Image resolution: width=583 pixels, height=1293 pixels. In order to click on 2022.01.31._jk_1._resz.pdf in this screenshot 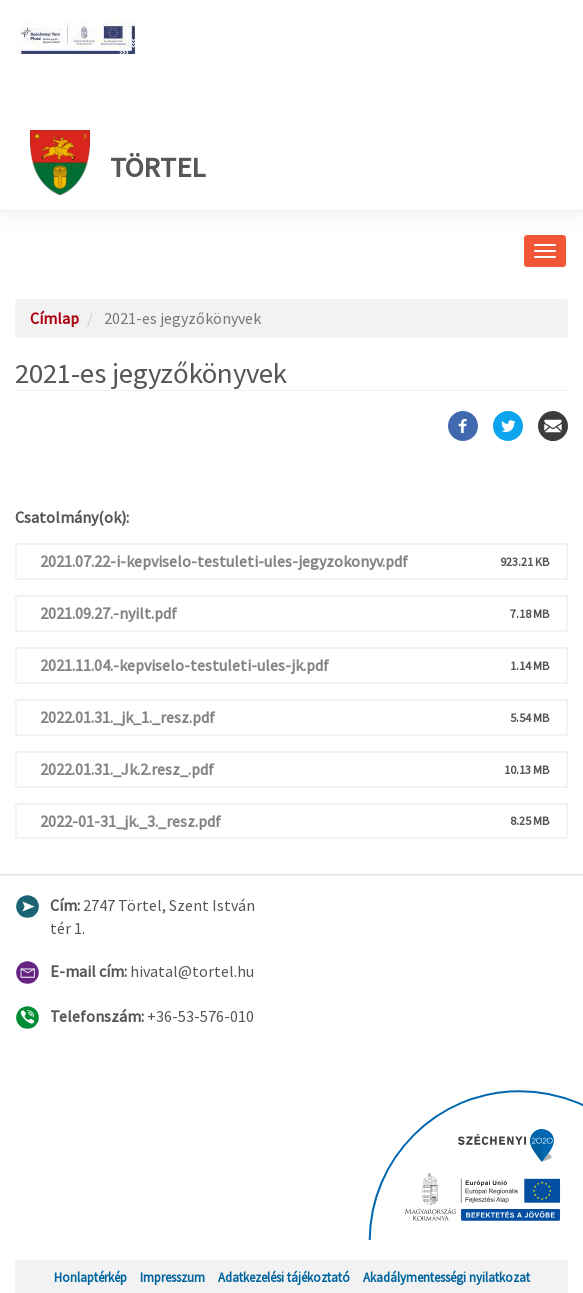, I will do `click(127, 717)`.